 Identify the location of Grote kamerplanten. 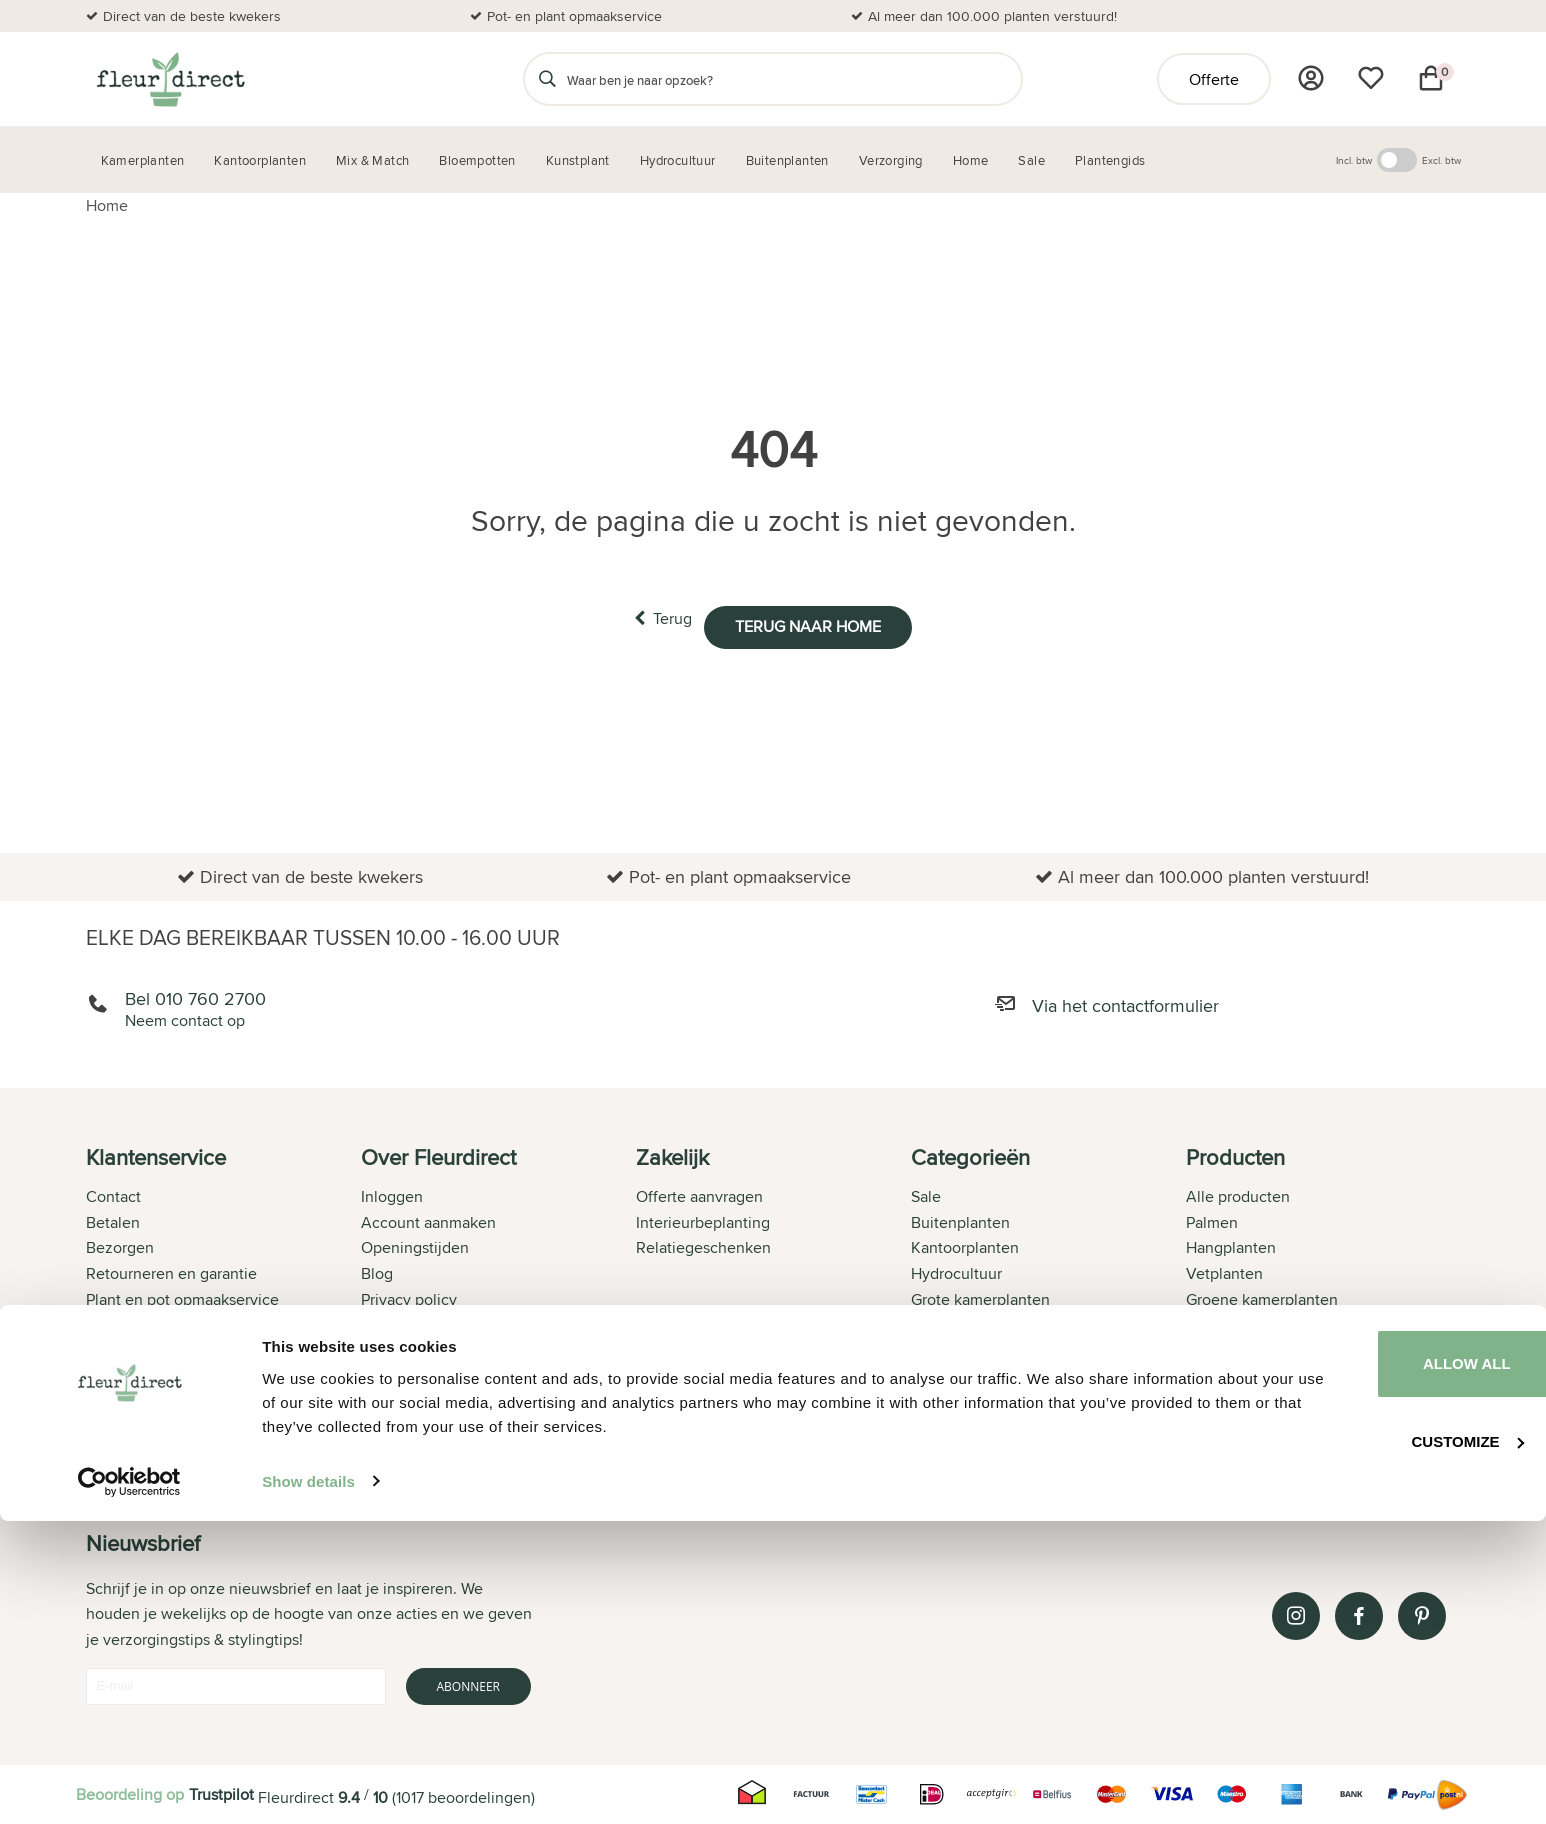
(980, 1296).